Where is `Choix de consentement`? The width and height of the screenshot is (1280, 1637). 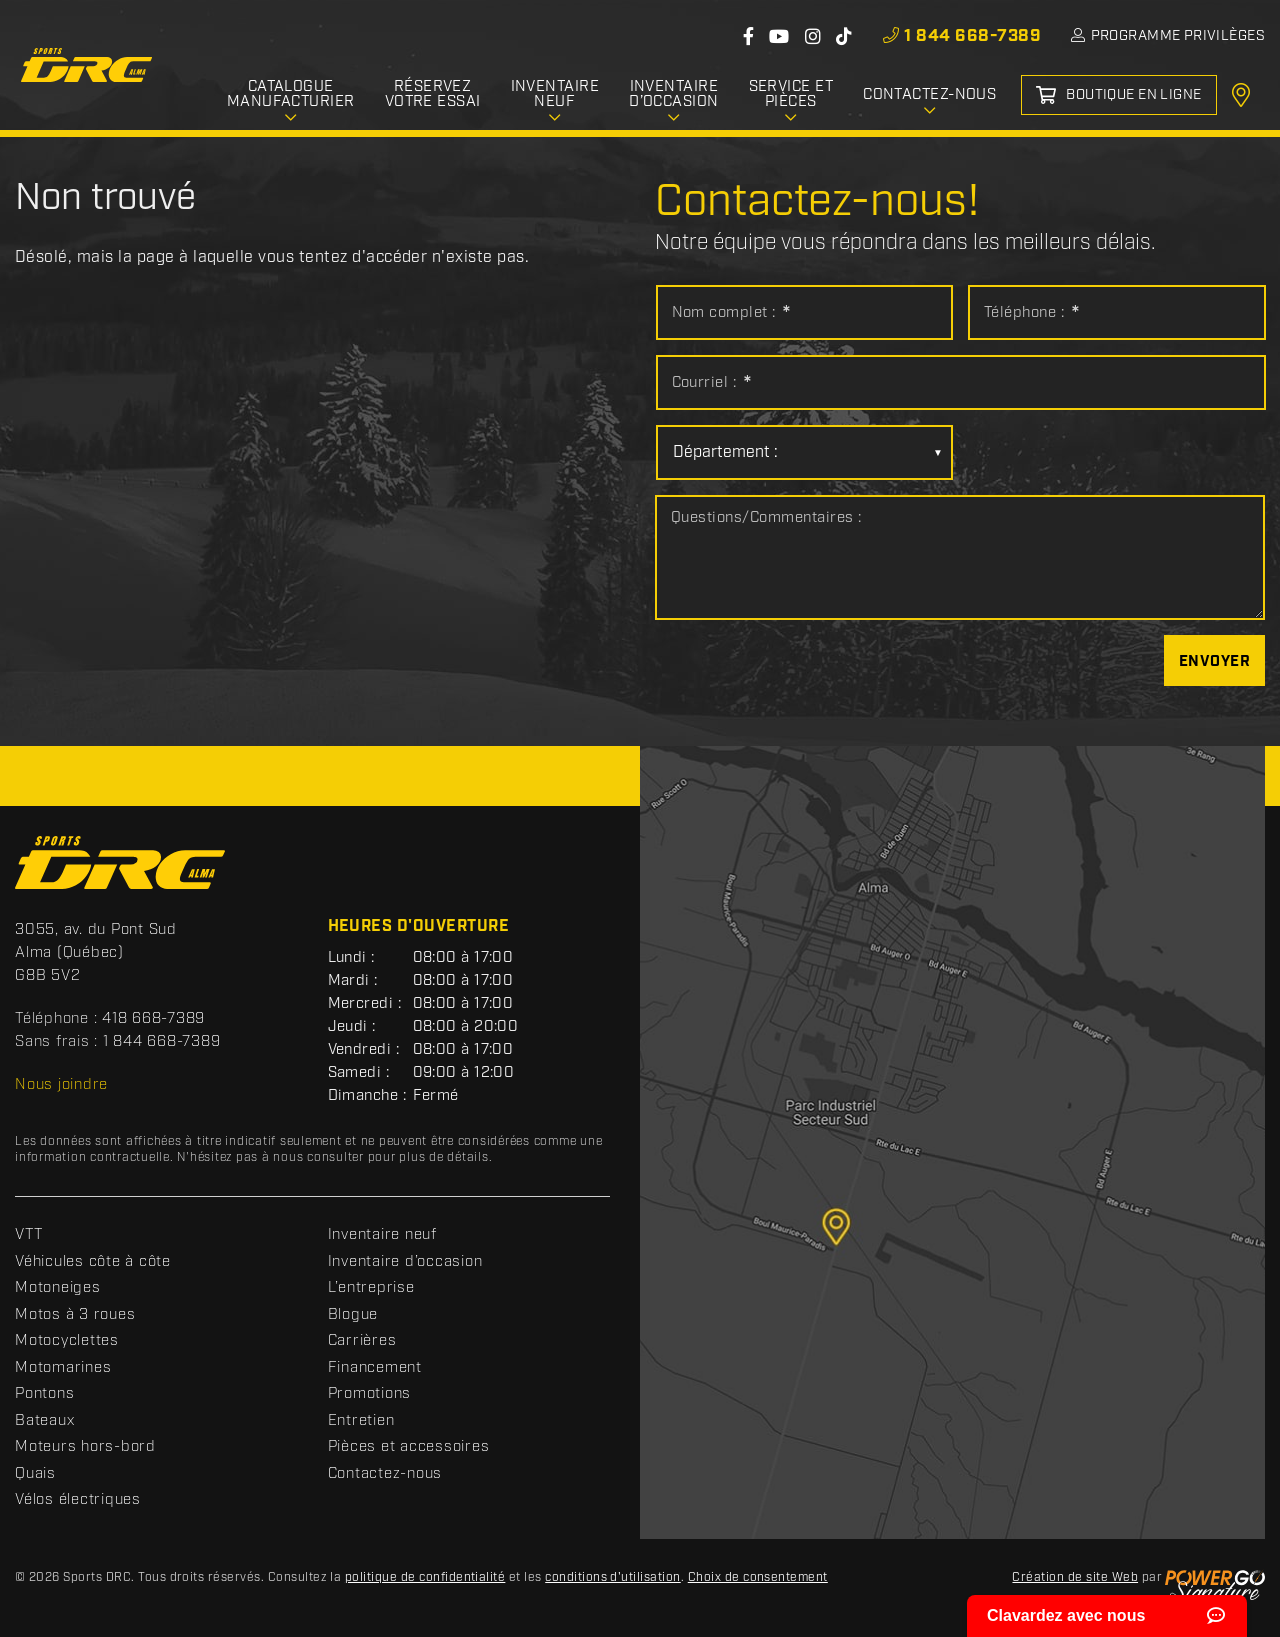
Choix de consentement is located at coordinates (758, 1577).